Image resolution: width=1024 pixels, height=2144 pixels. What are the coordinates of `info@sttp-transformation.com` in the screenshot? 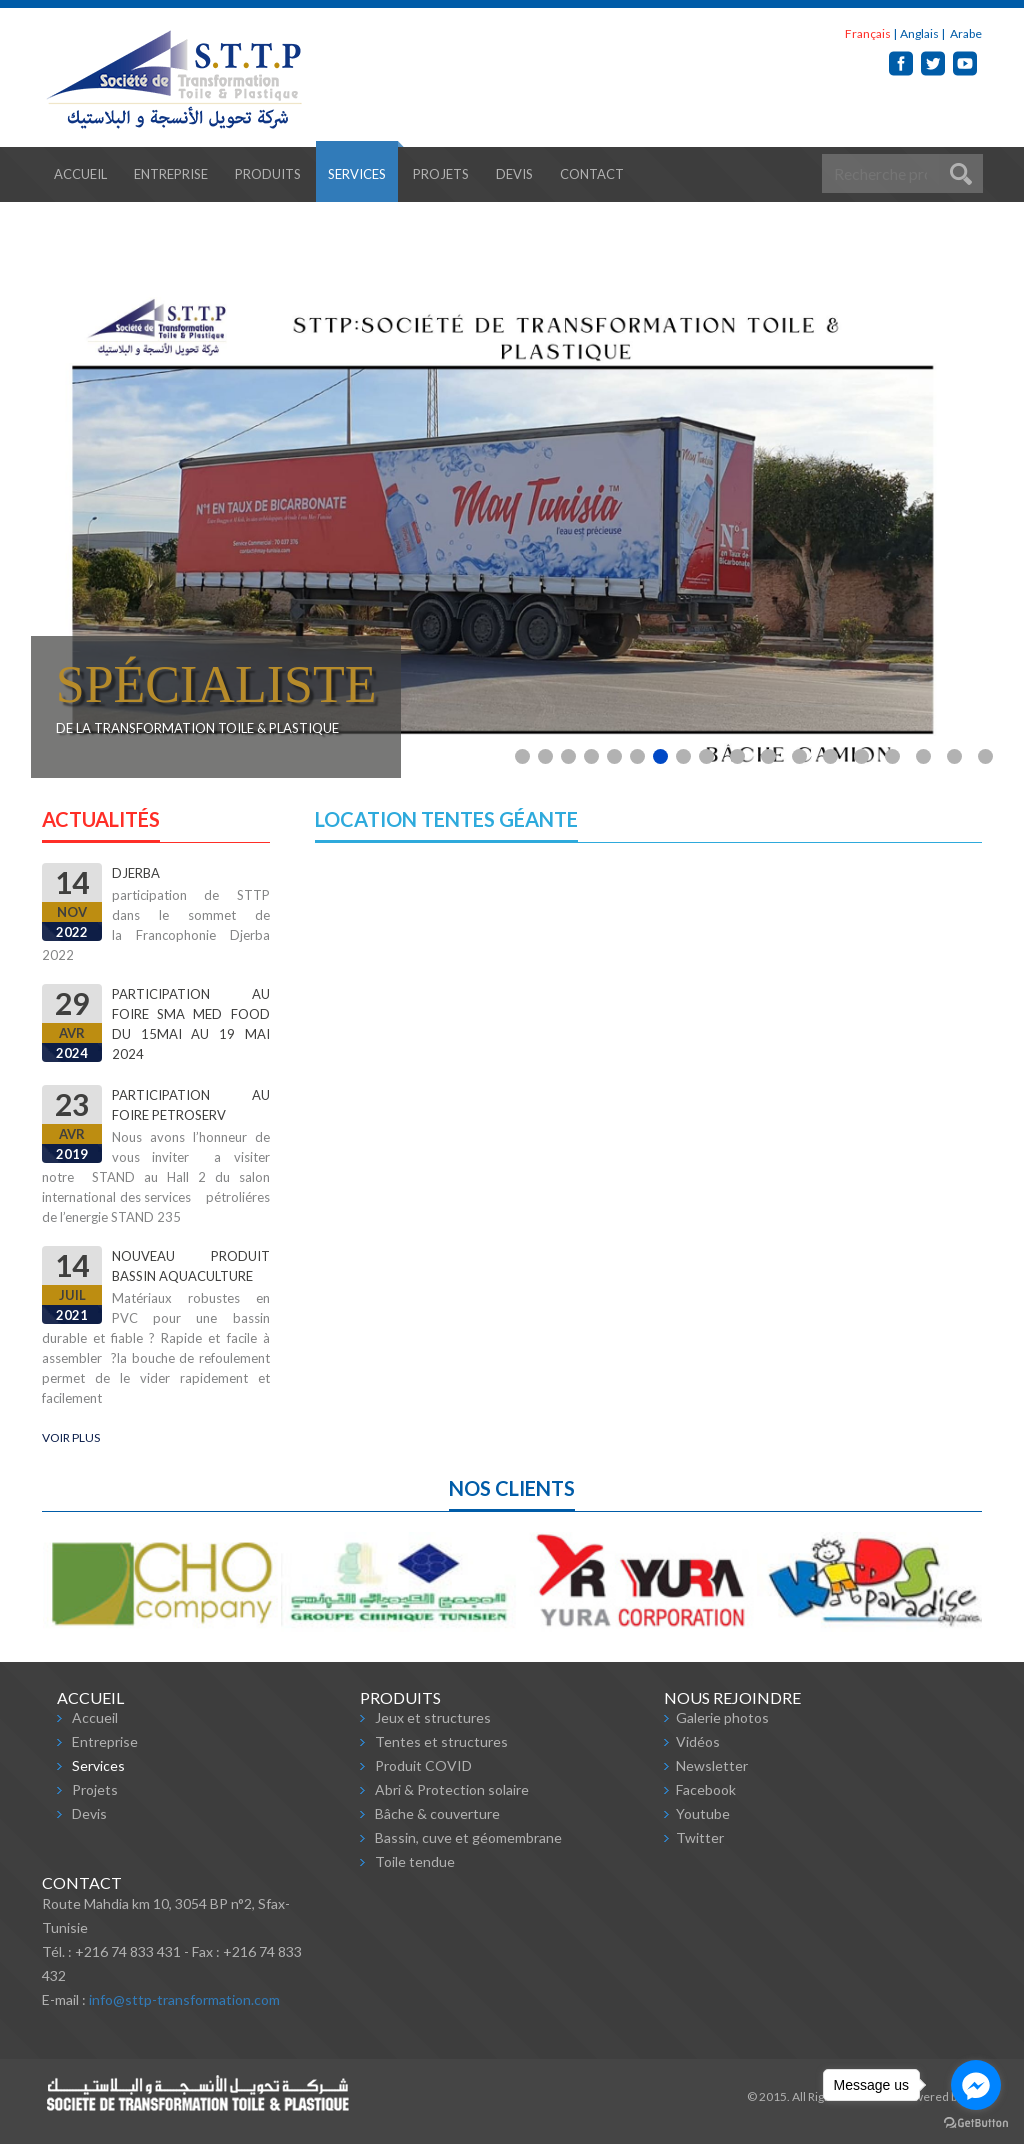 It's located at (184, 1999).